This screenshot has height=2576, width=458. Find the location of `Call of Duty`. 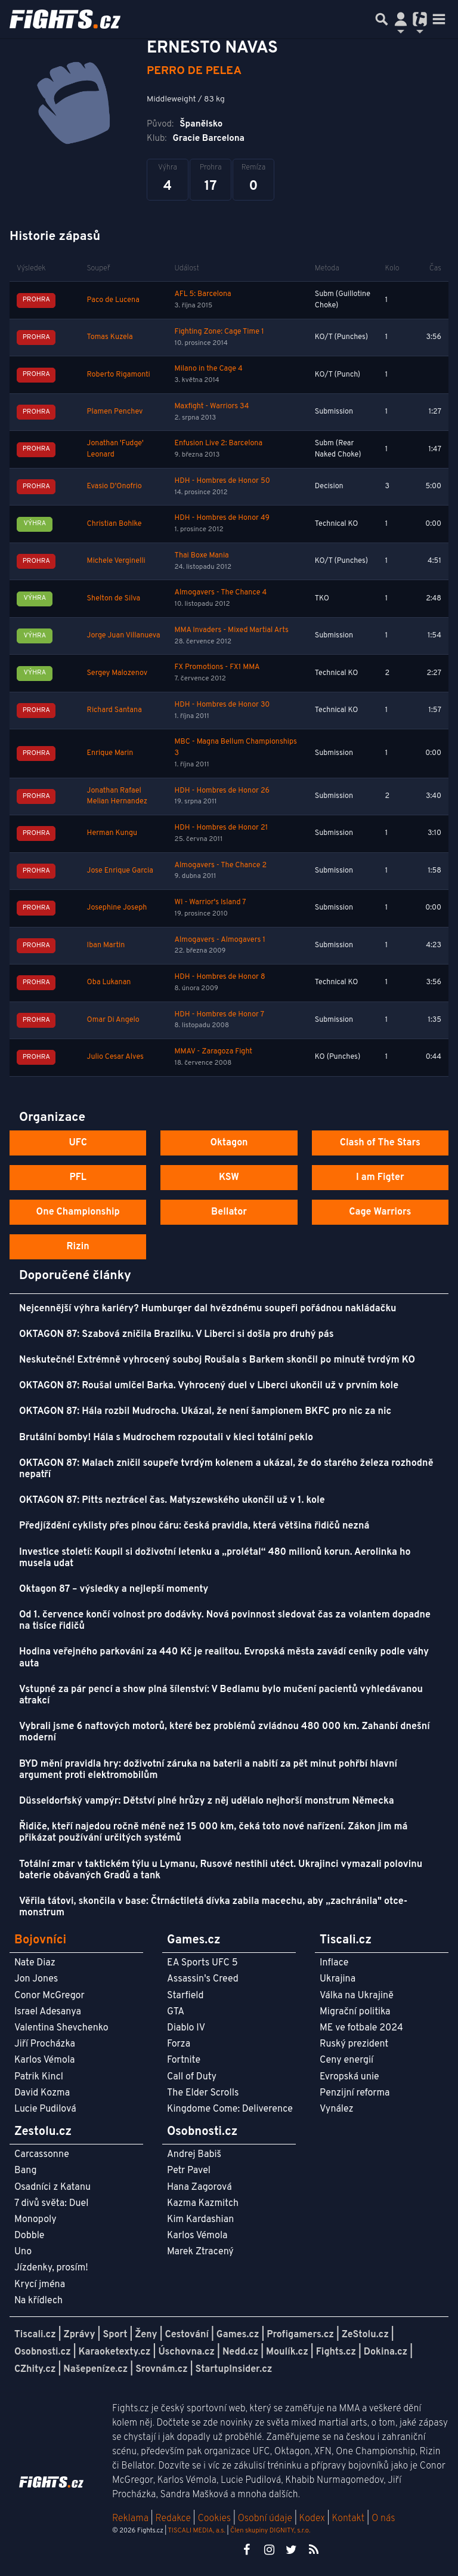

Call of Duty is located at coordinates (191, 2077).